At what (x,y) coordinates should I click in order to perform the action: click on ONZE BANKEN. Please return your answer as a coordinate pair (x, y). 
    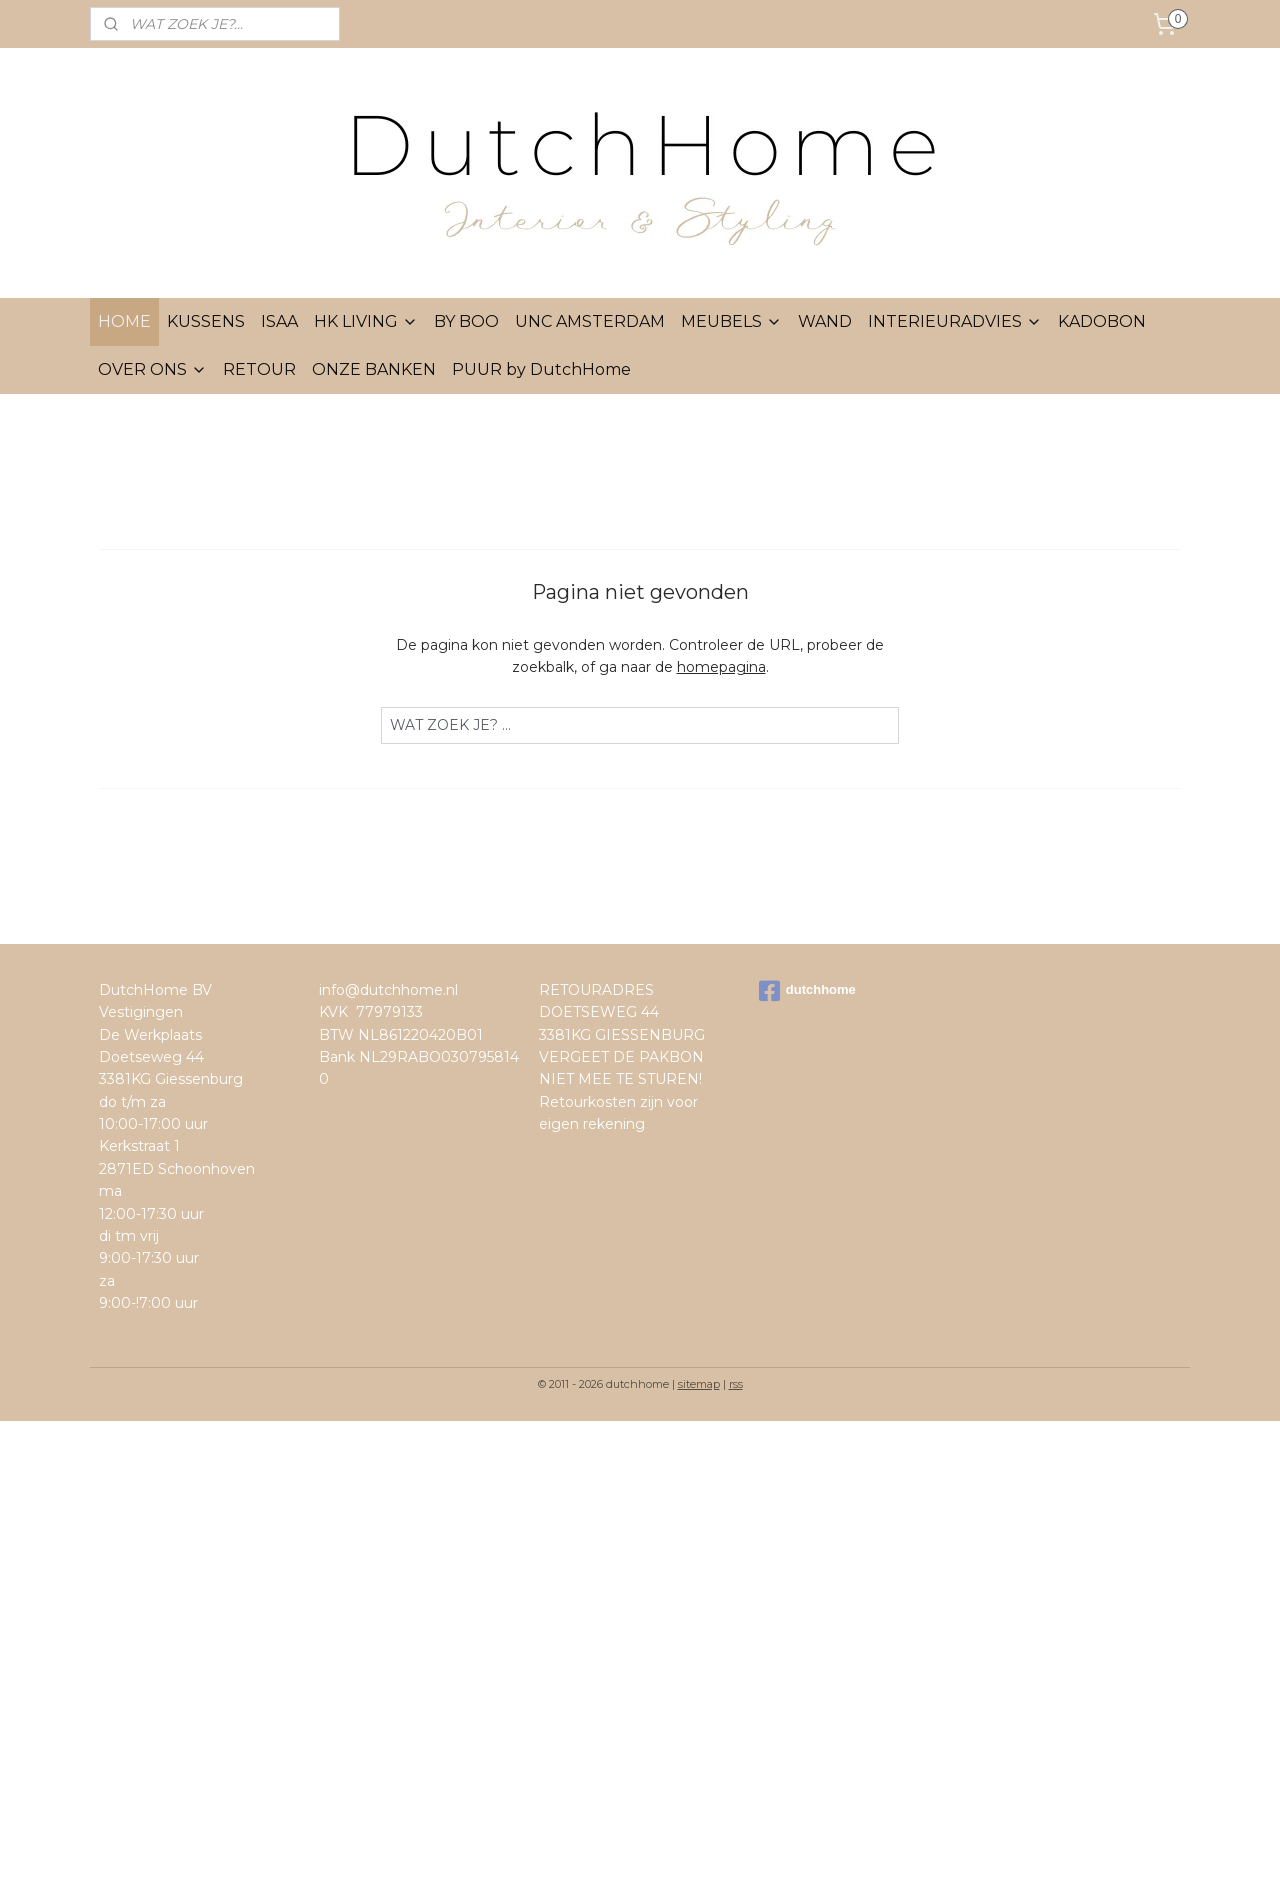
    Looking at the image, I should click on (374, 369).